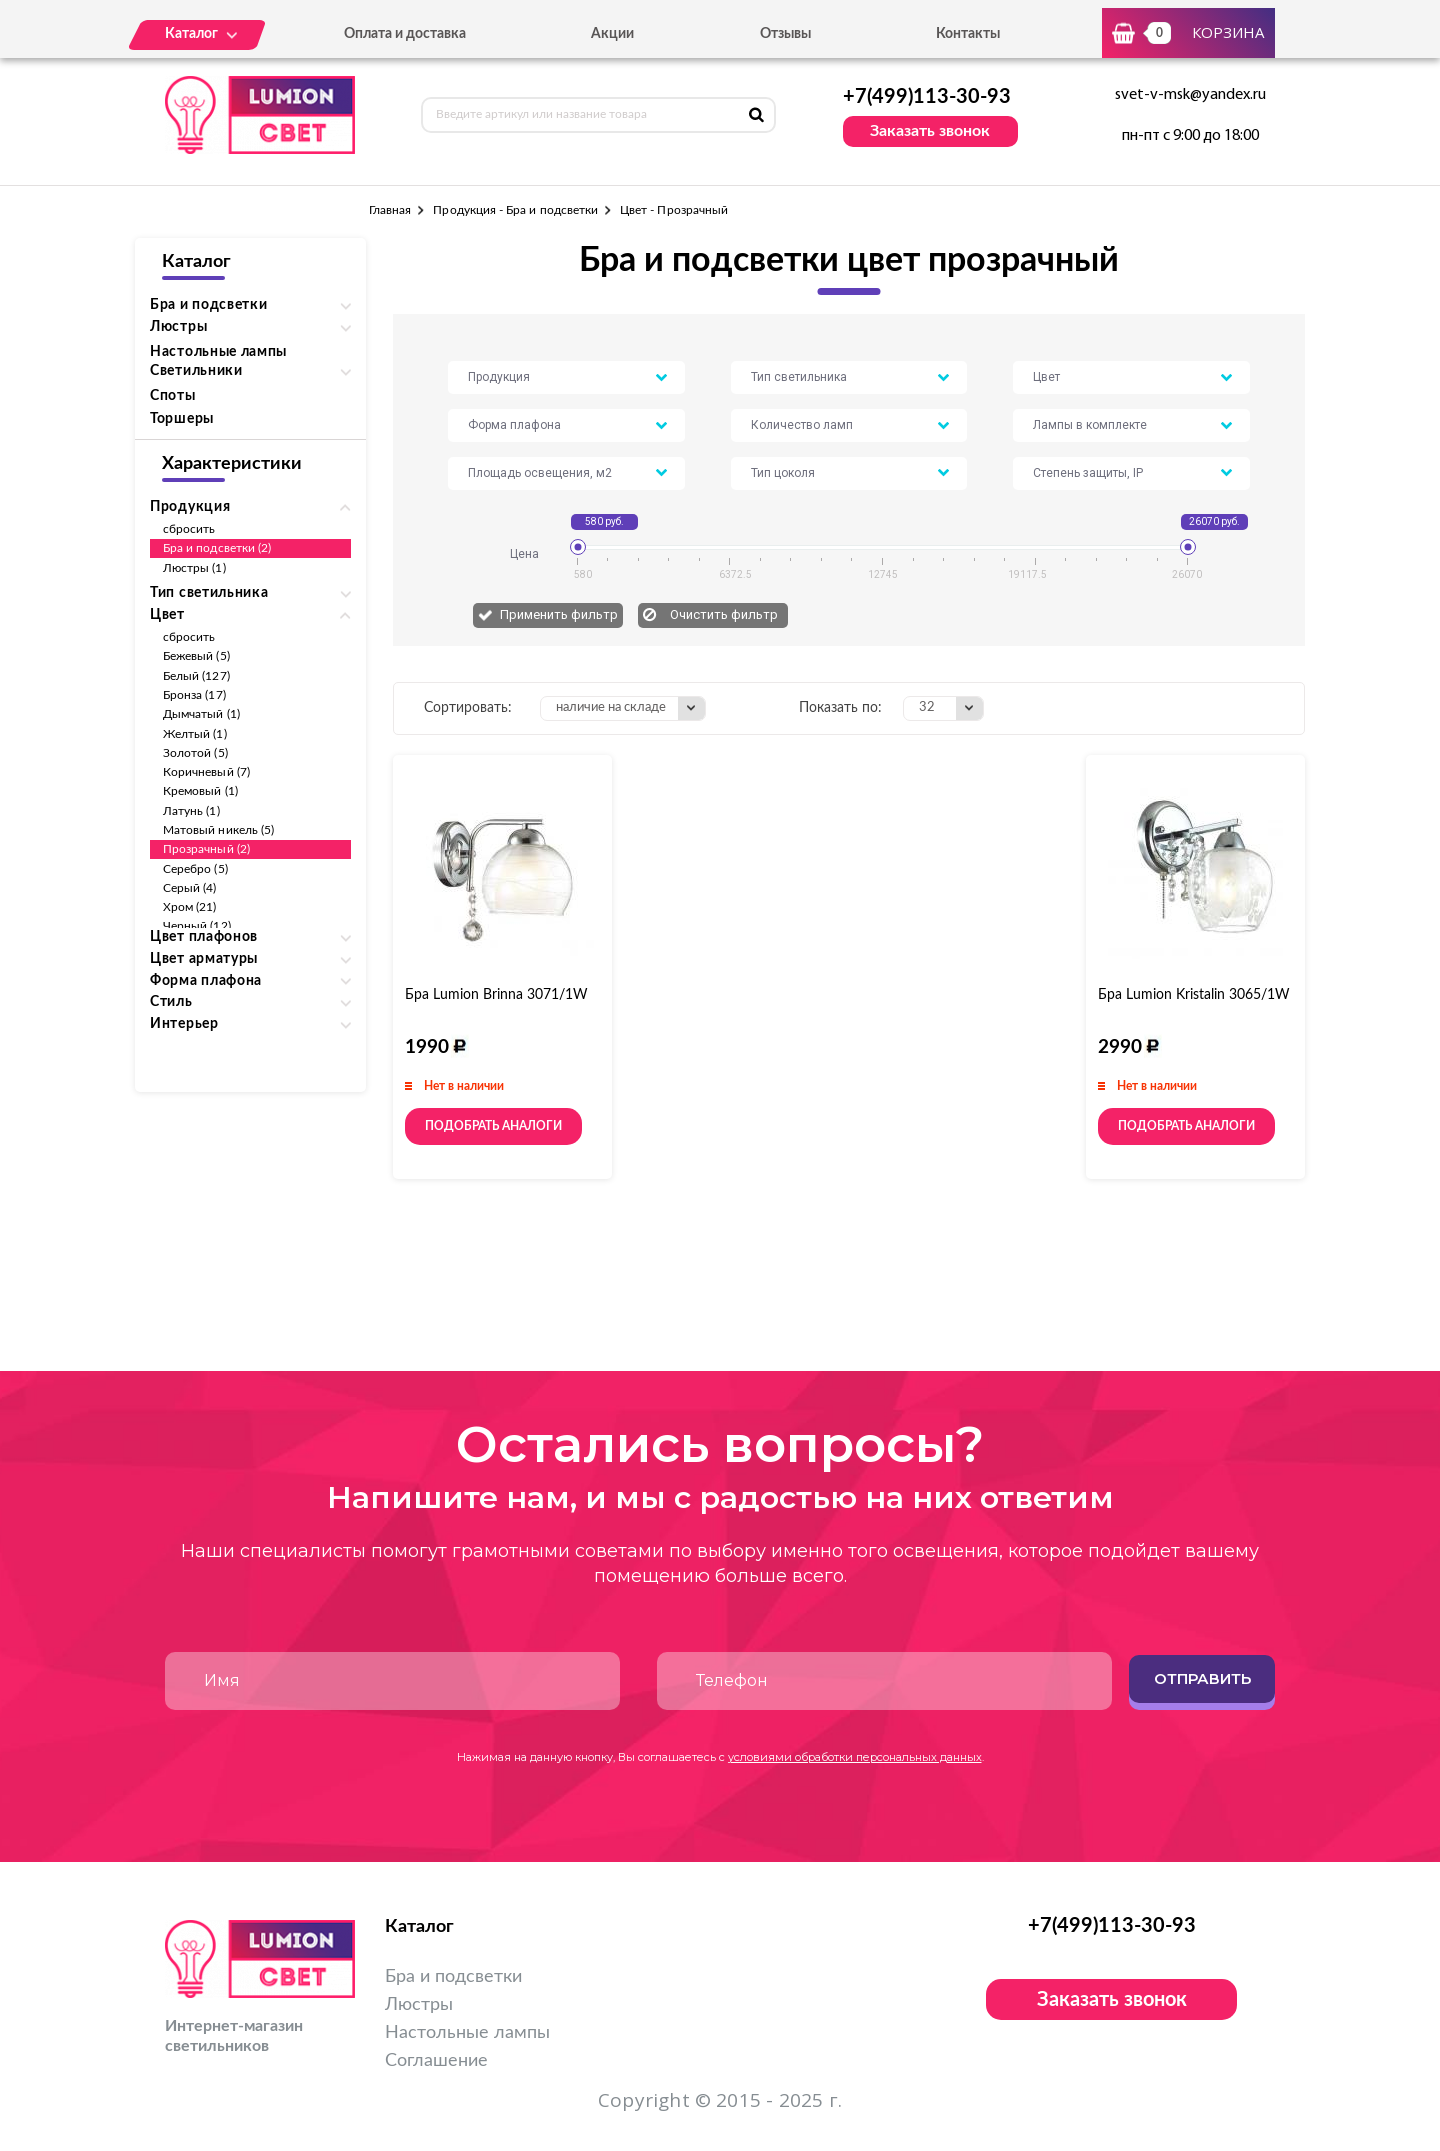  Describe the element at coordinates (218, 352) in the screenshot. I see `Настольные лампы` at that location.